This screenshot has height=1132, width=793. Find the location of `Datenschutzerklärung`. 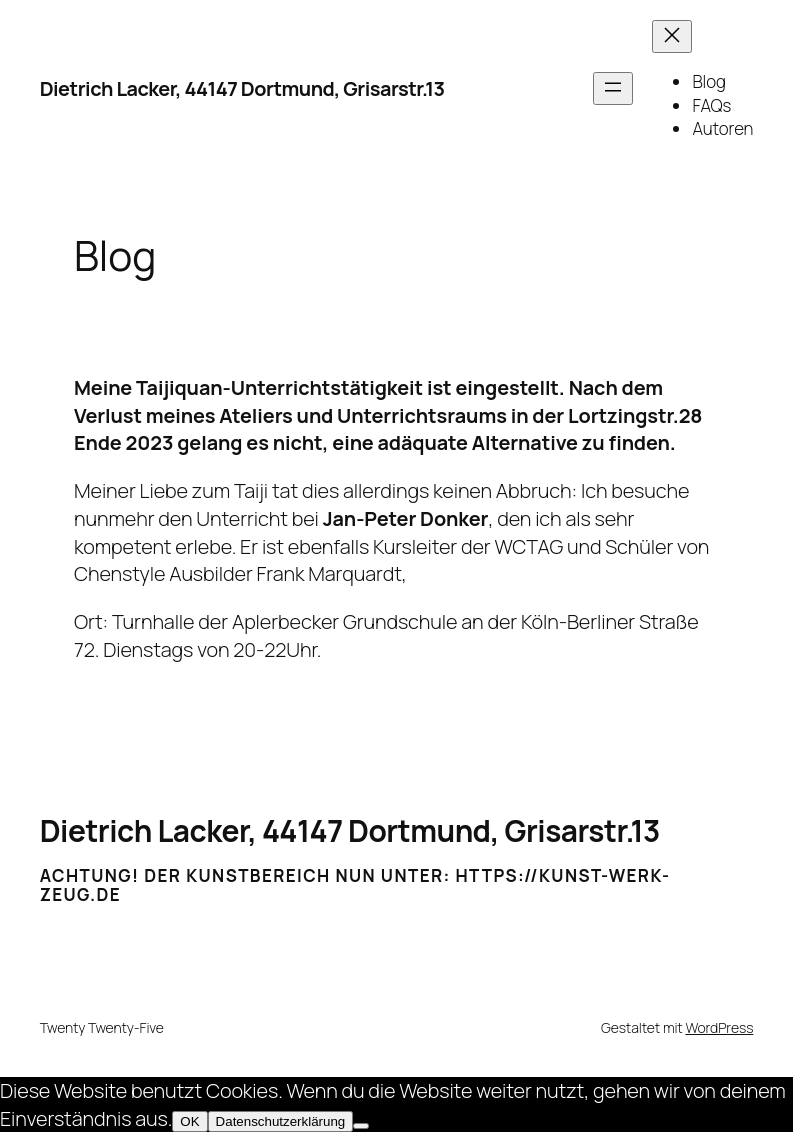

Datenschutzerklärung is located at coordinates (281, 1121).